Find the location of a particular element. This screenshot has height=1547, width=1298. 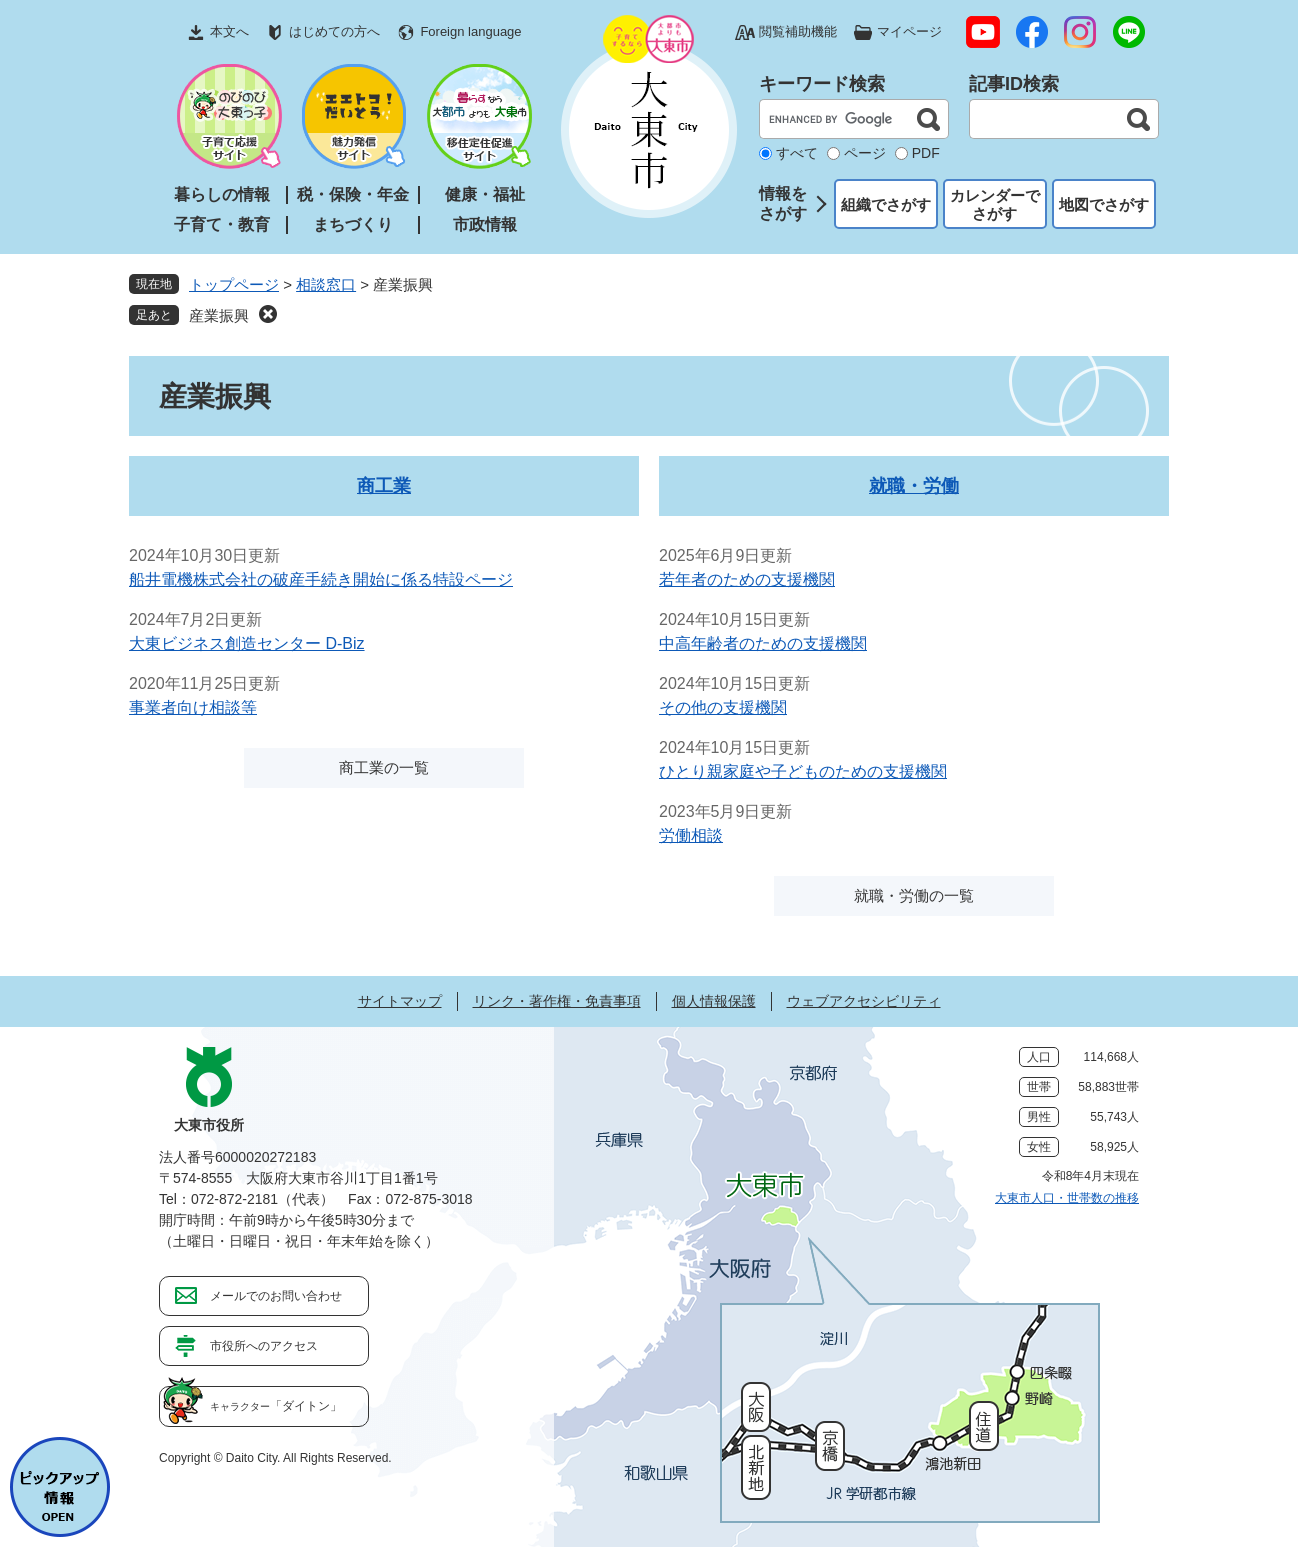

地図でさがす is located at coordinates (1104, 204).